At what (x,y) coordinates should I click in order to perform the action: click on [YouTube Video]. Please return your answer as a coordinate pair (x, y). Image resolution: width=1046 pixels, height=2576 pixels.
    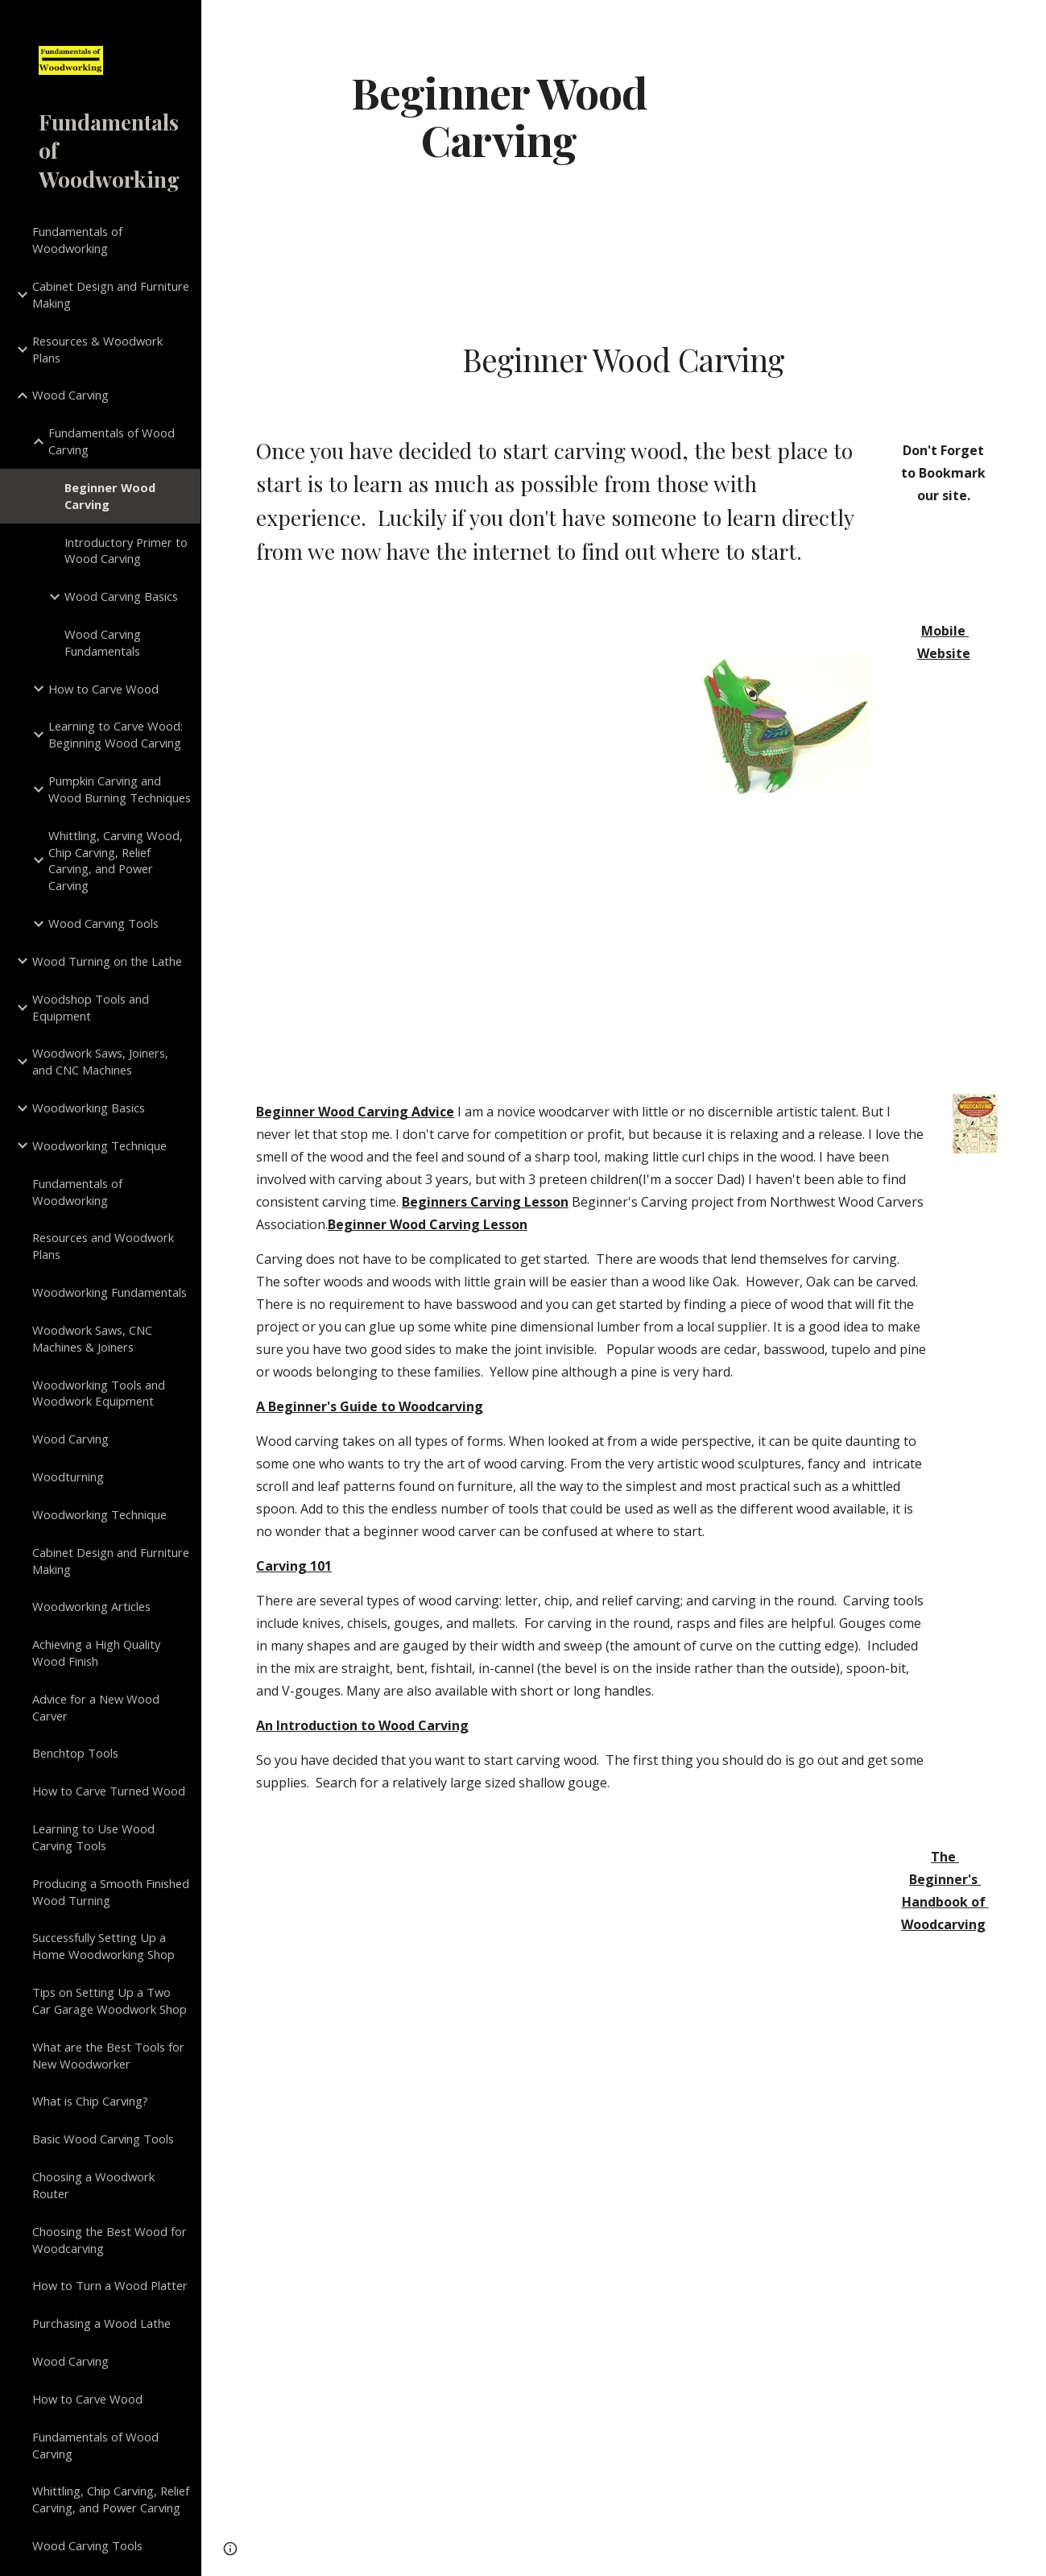
    Looking at the image, I should click on (559, 2305).